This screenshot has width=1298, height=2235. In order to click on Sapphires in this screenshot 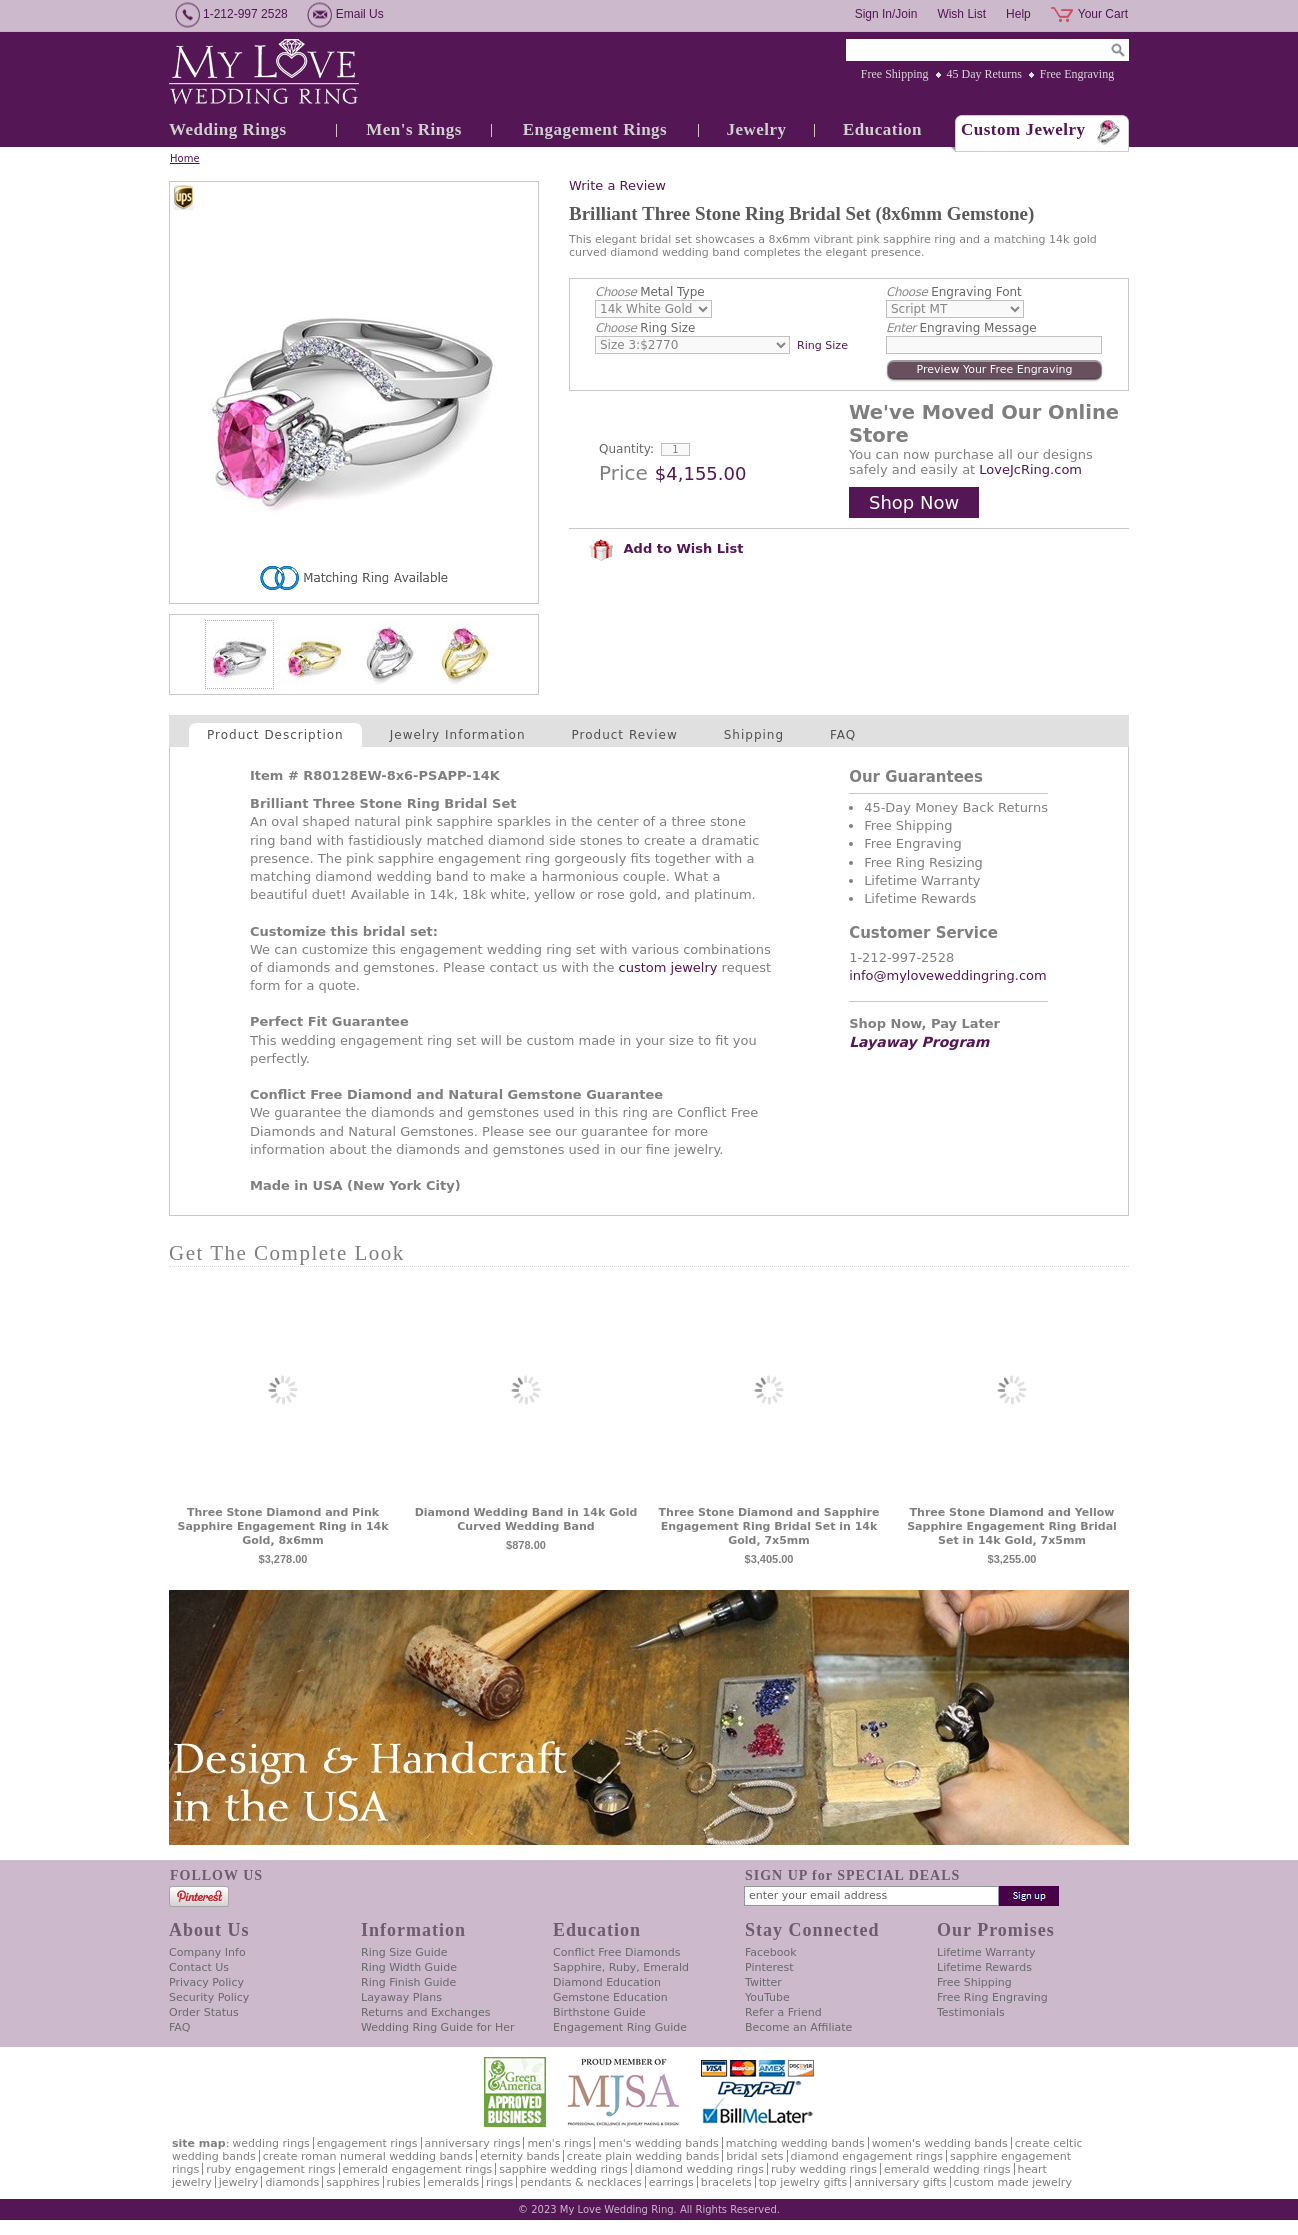, I will do `click(352, 2182)`.